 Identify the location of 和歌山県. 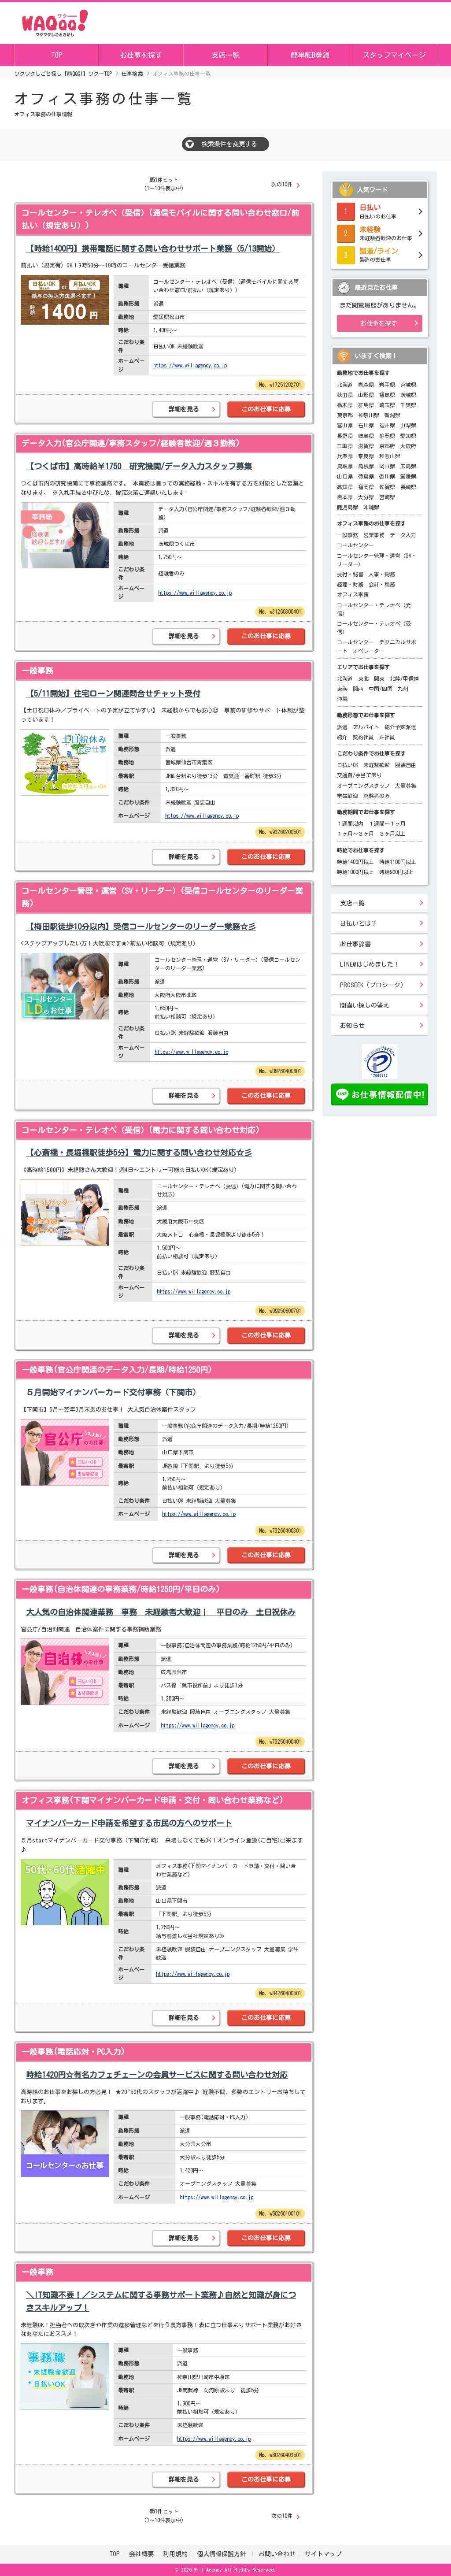
(389, 456).